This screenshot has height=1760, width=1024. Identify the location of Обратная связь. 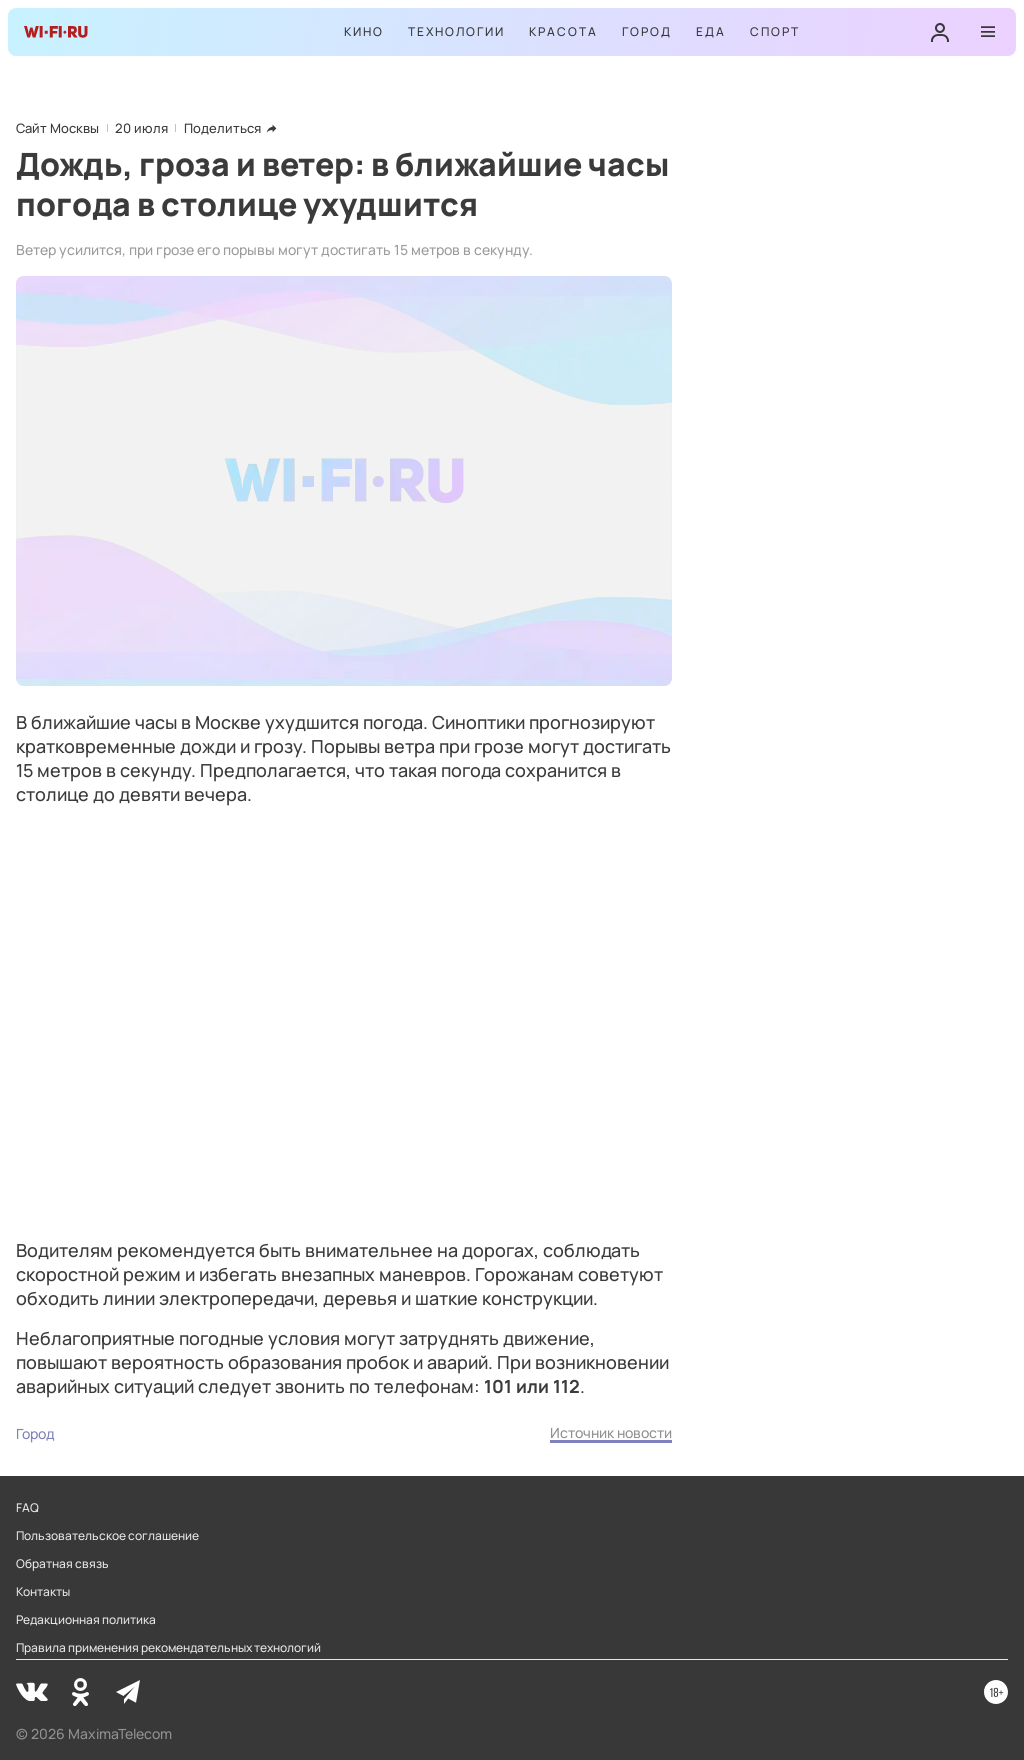
(62, 1564).